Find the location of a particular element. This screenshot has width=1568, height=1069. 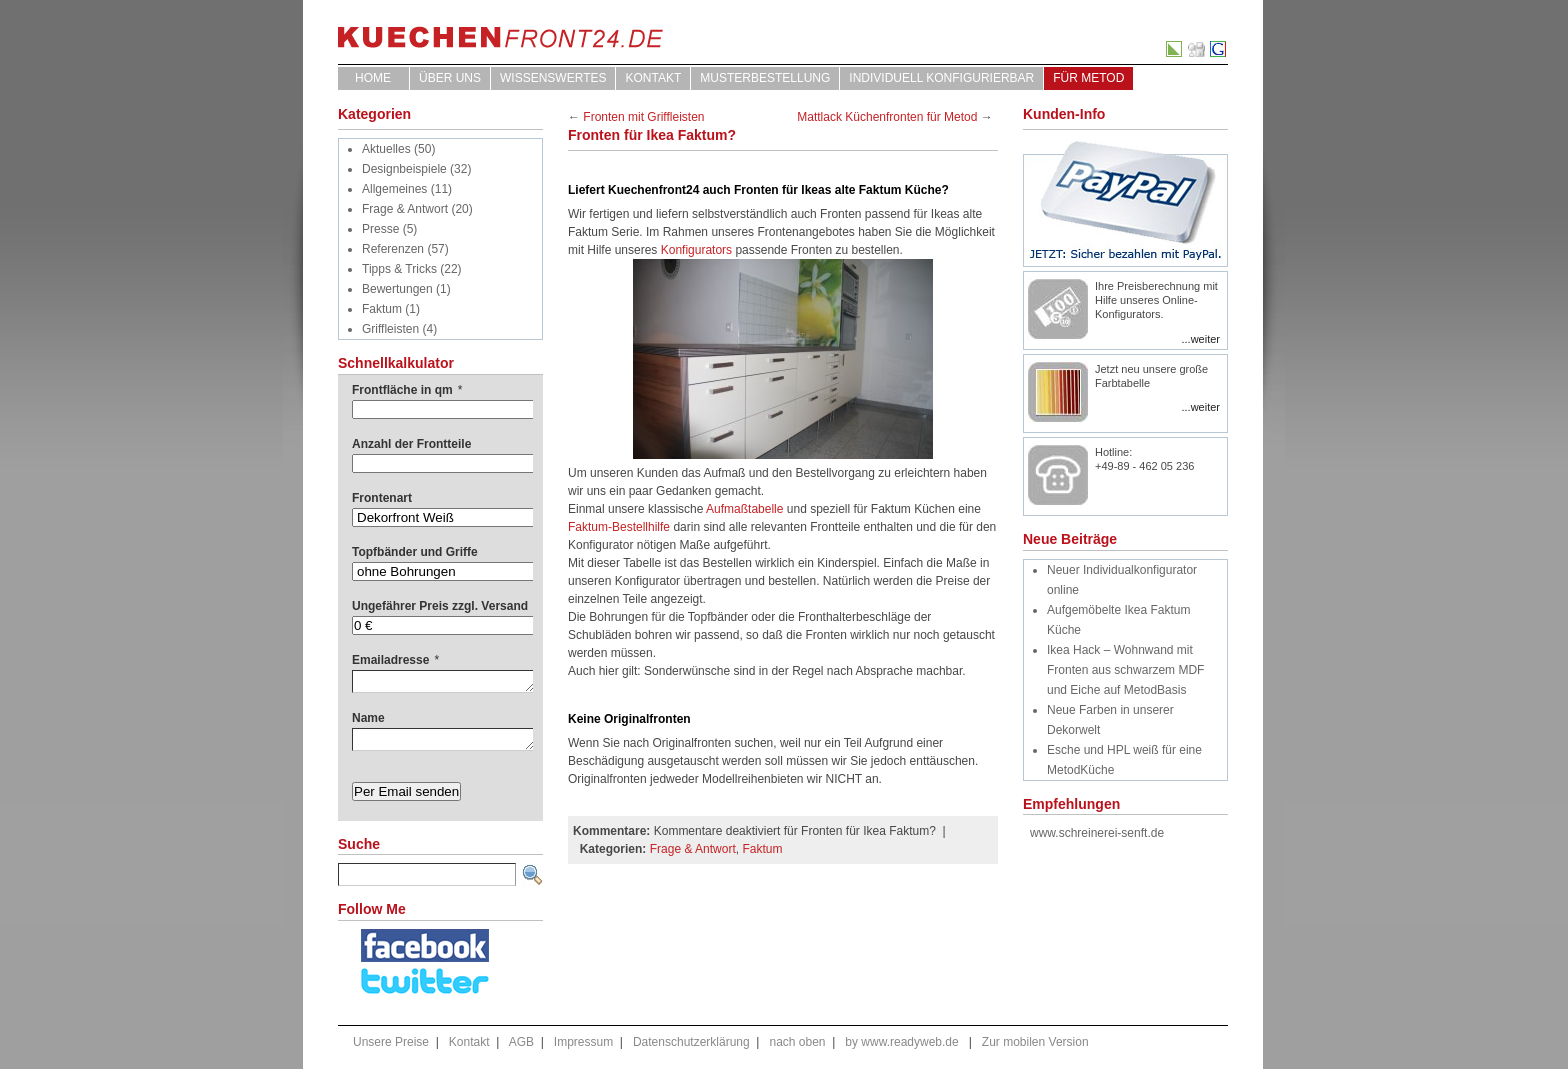

Aktuelles is located at coordinates (386, 149).